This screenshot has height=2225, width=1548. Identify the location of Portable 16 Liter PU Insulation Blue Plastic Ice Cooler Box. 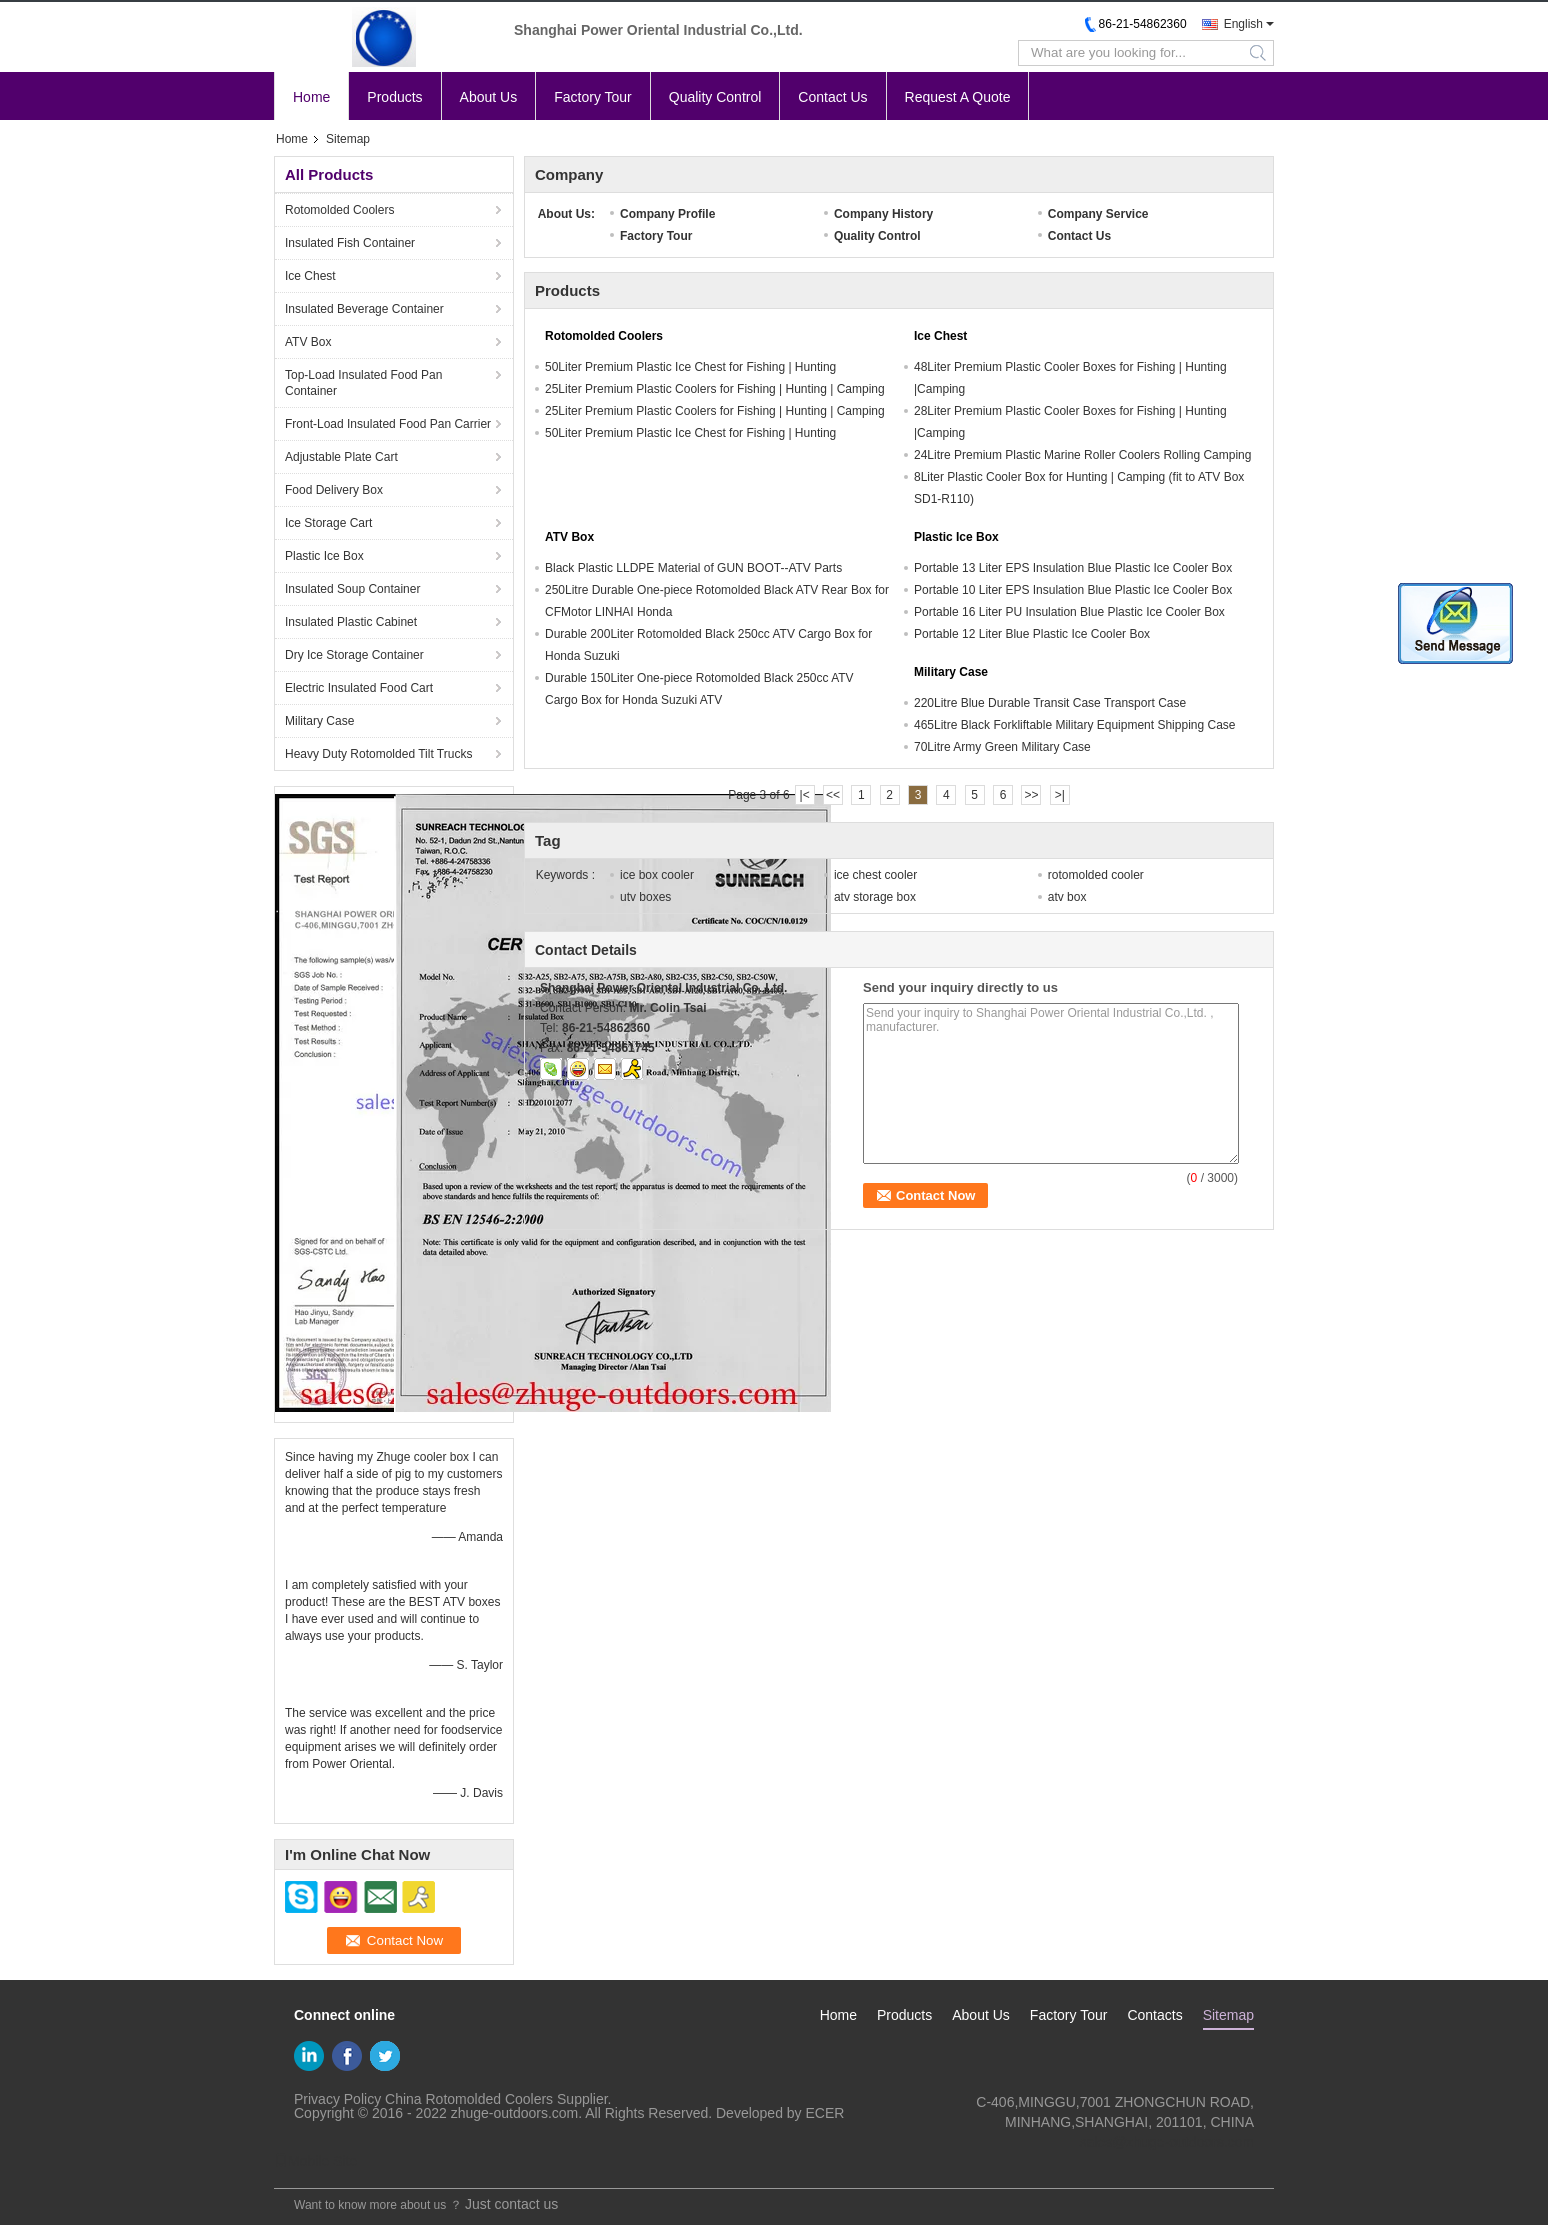
(1069, 612).